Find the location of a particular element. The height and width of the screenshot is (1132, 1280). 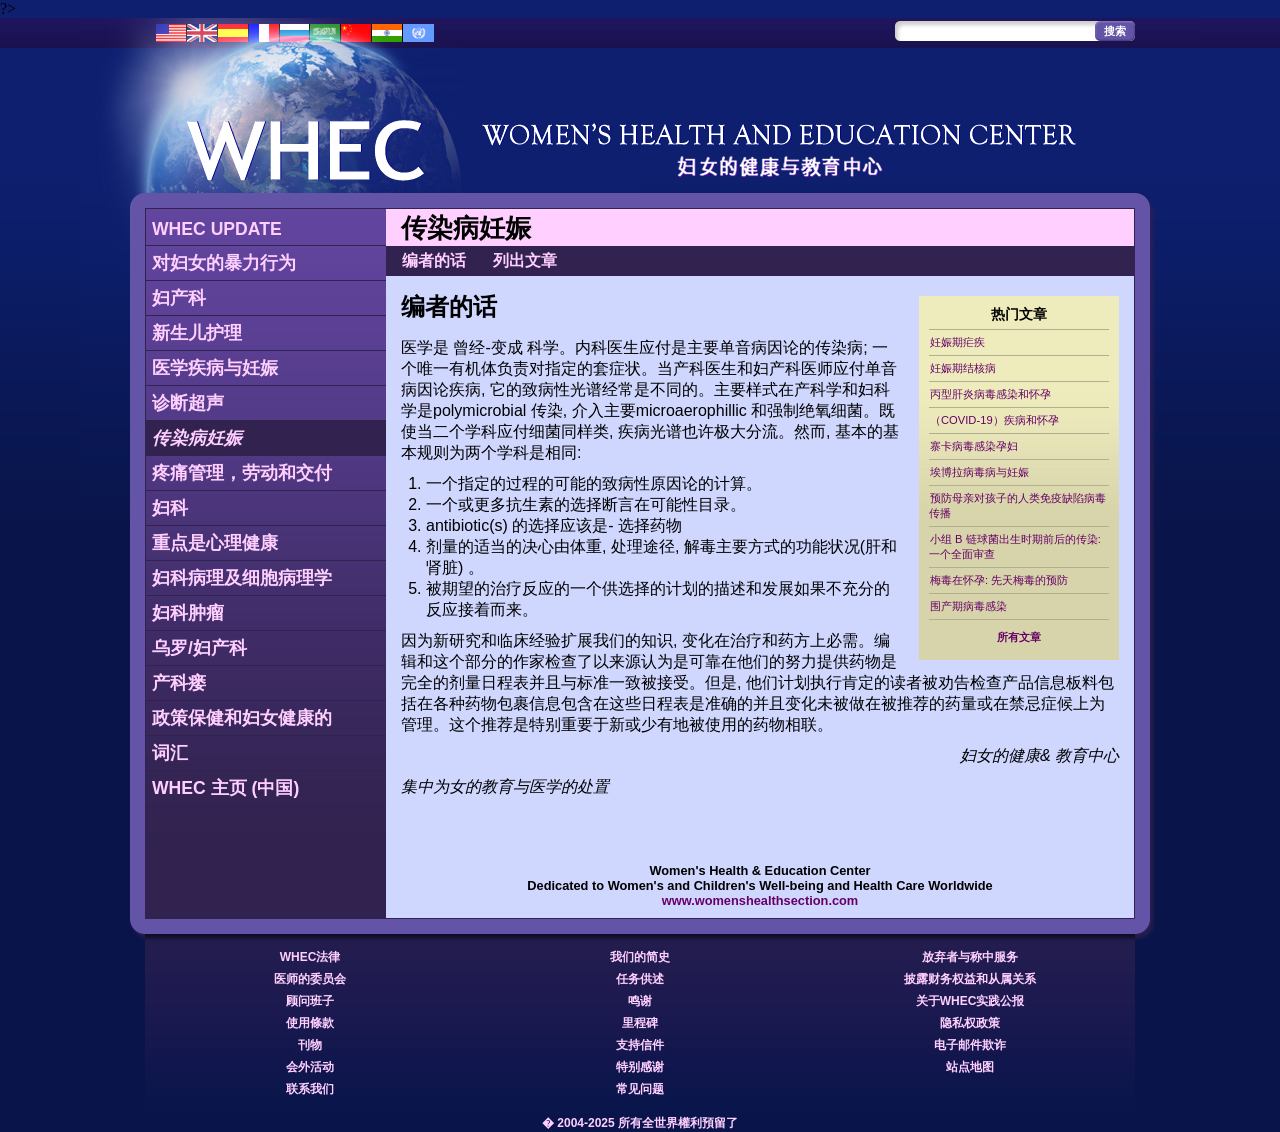

寨卡病毒感染孕妇 is located at coordinates (974, 446).